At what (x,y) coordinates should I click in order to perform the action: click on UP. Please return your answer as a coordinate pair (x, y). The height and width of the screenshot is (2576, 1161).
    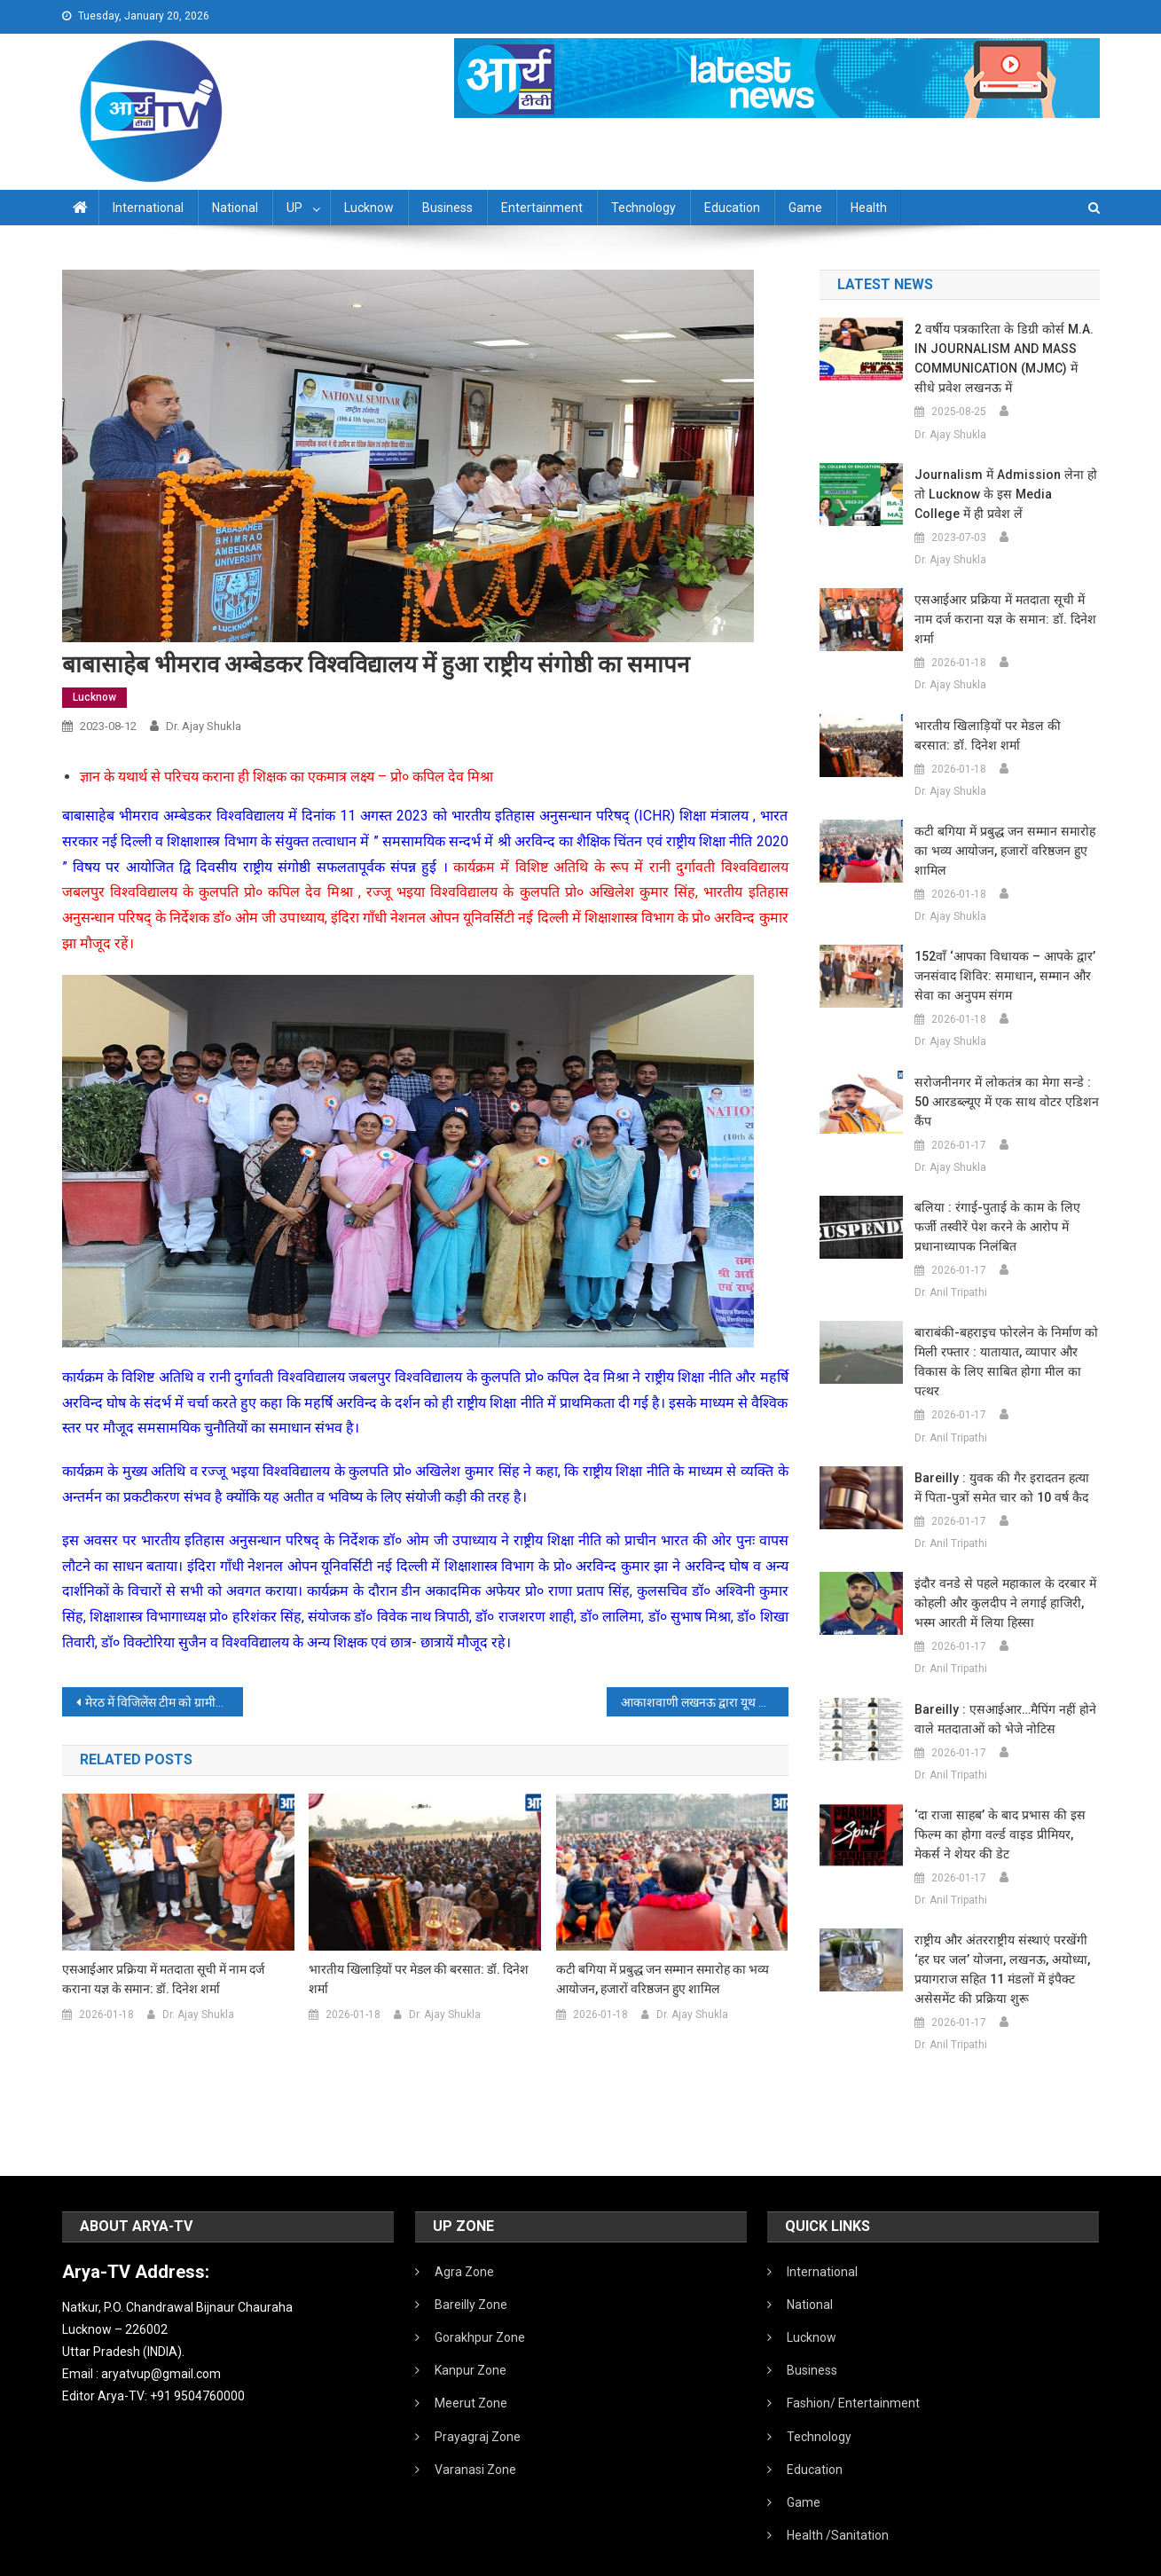
    Looking at the image, I should click on (294, 207).